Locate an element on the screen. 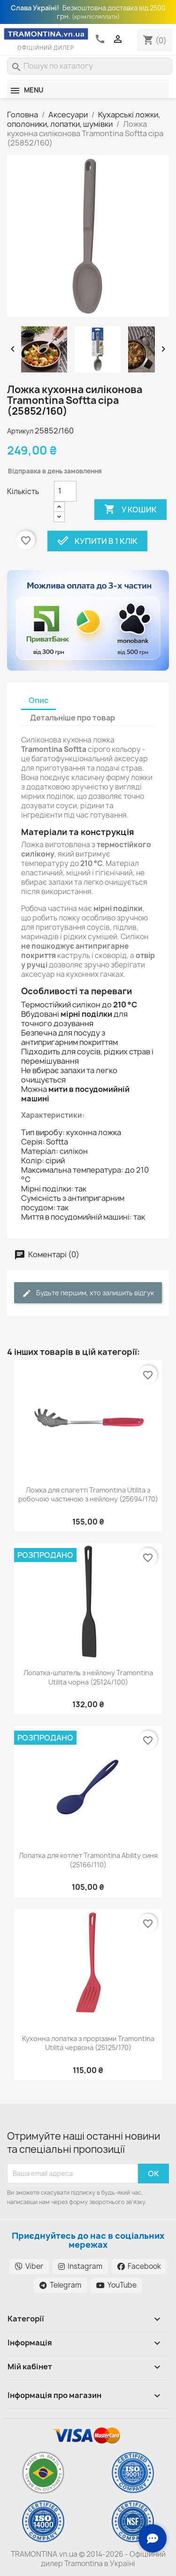 The image size is (176, 2576). Telegram is located at coordinates (60, 2285).